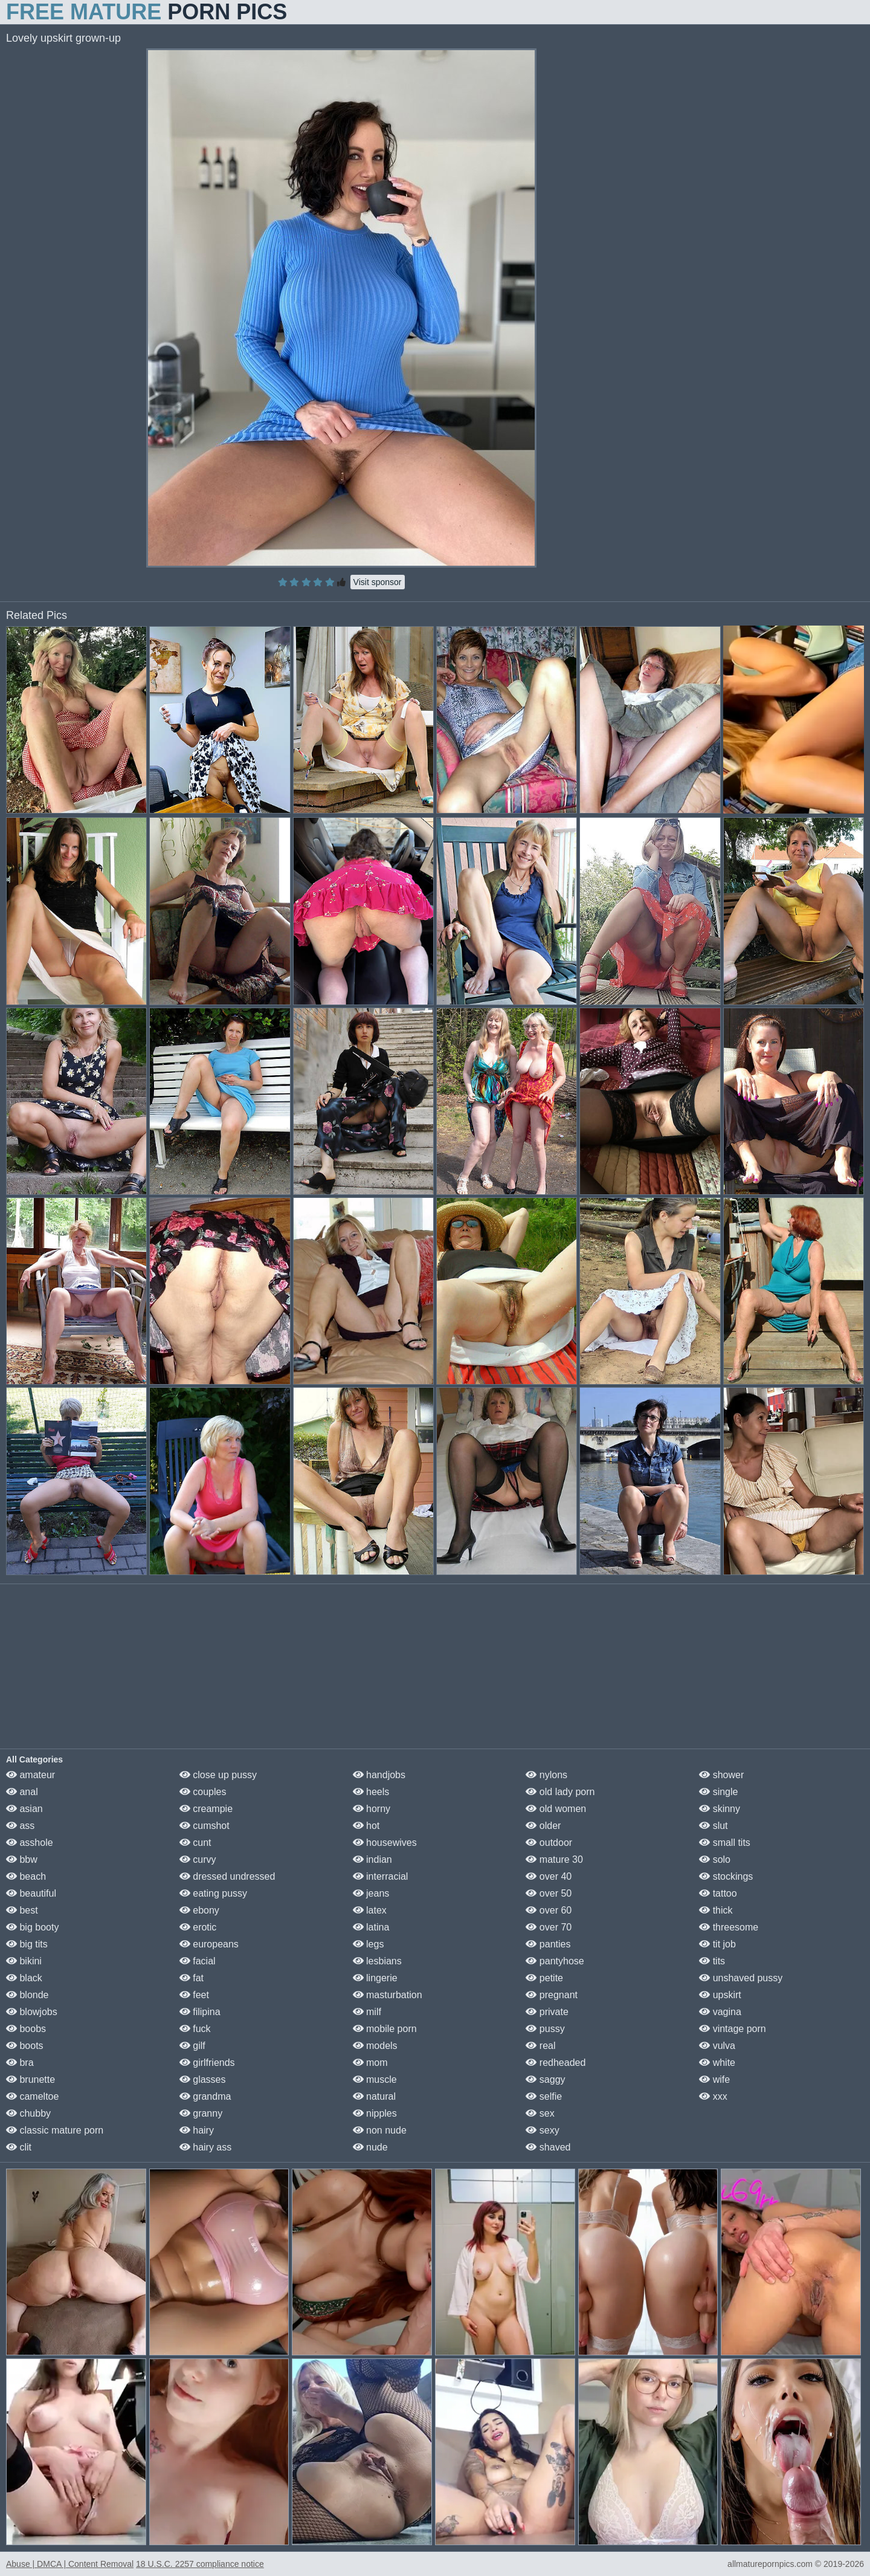 The width and height of the screenshot is (870, 2576). I want to click on asian, so click(24, 1809).